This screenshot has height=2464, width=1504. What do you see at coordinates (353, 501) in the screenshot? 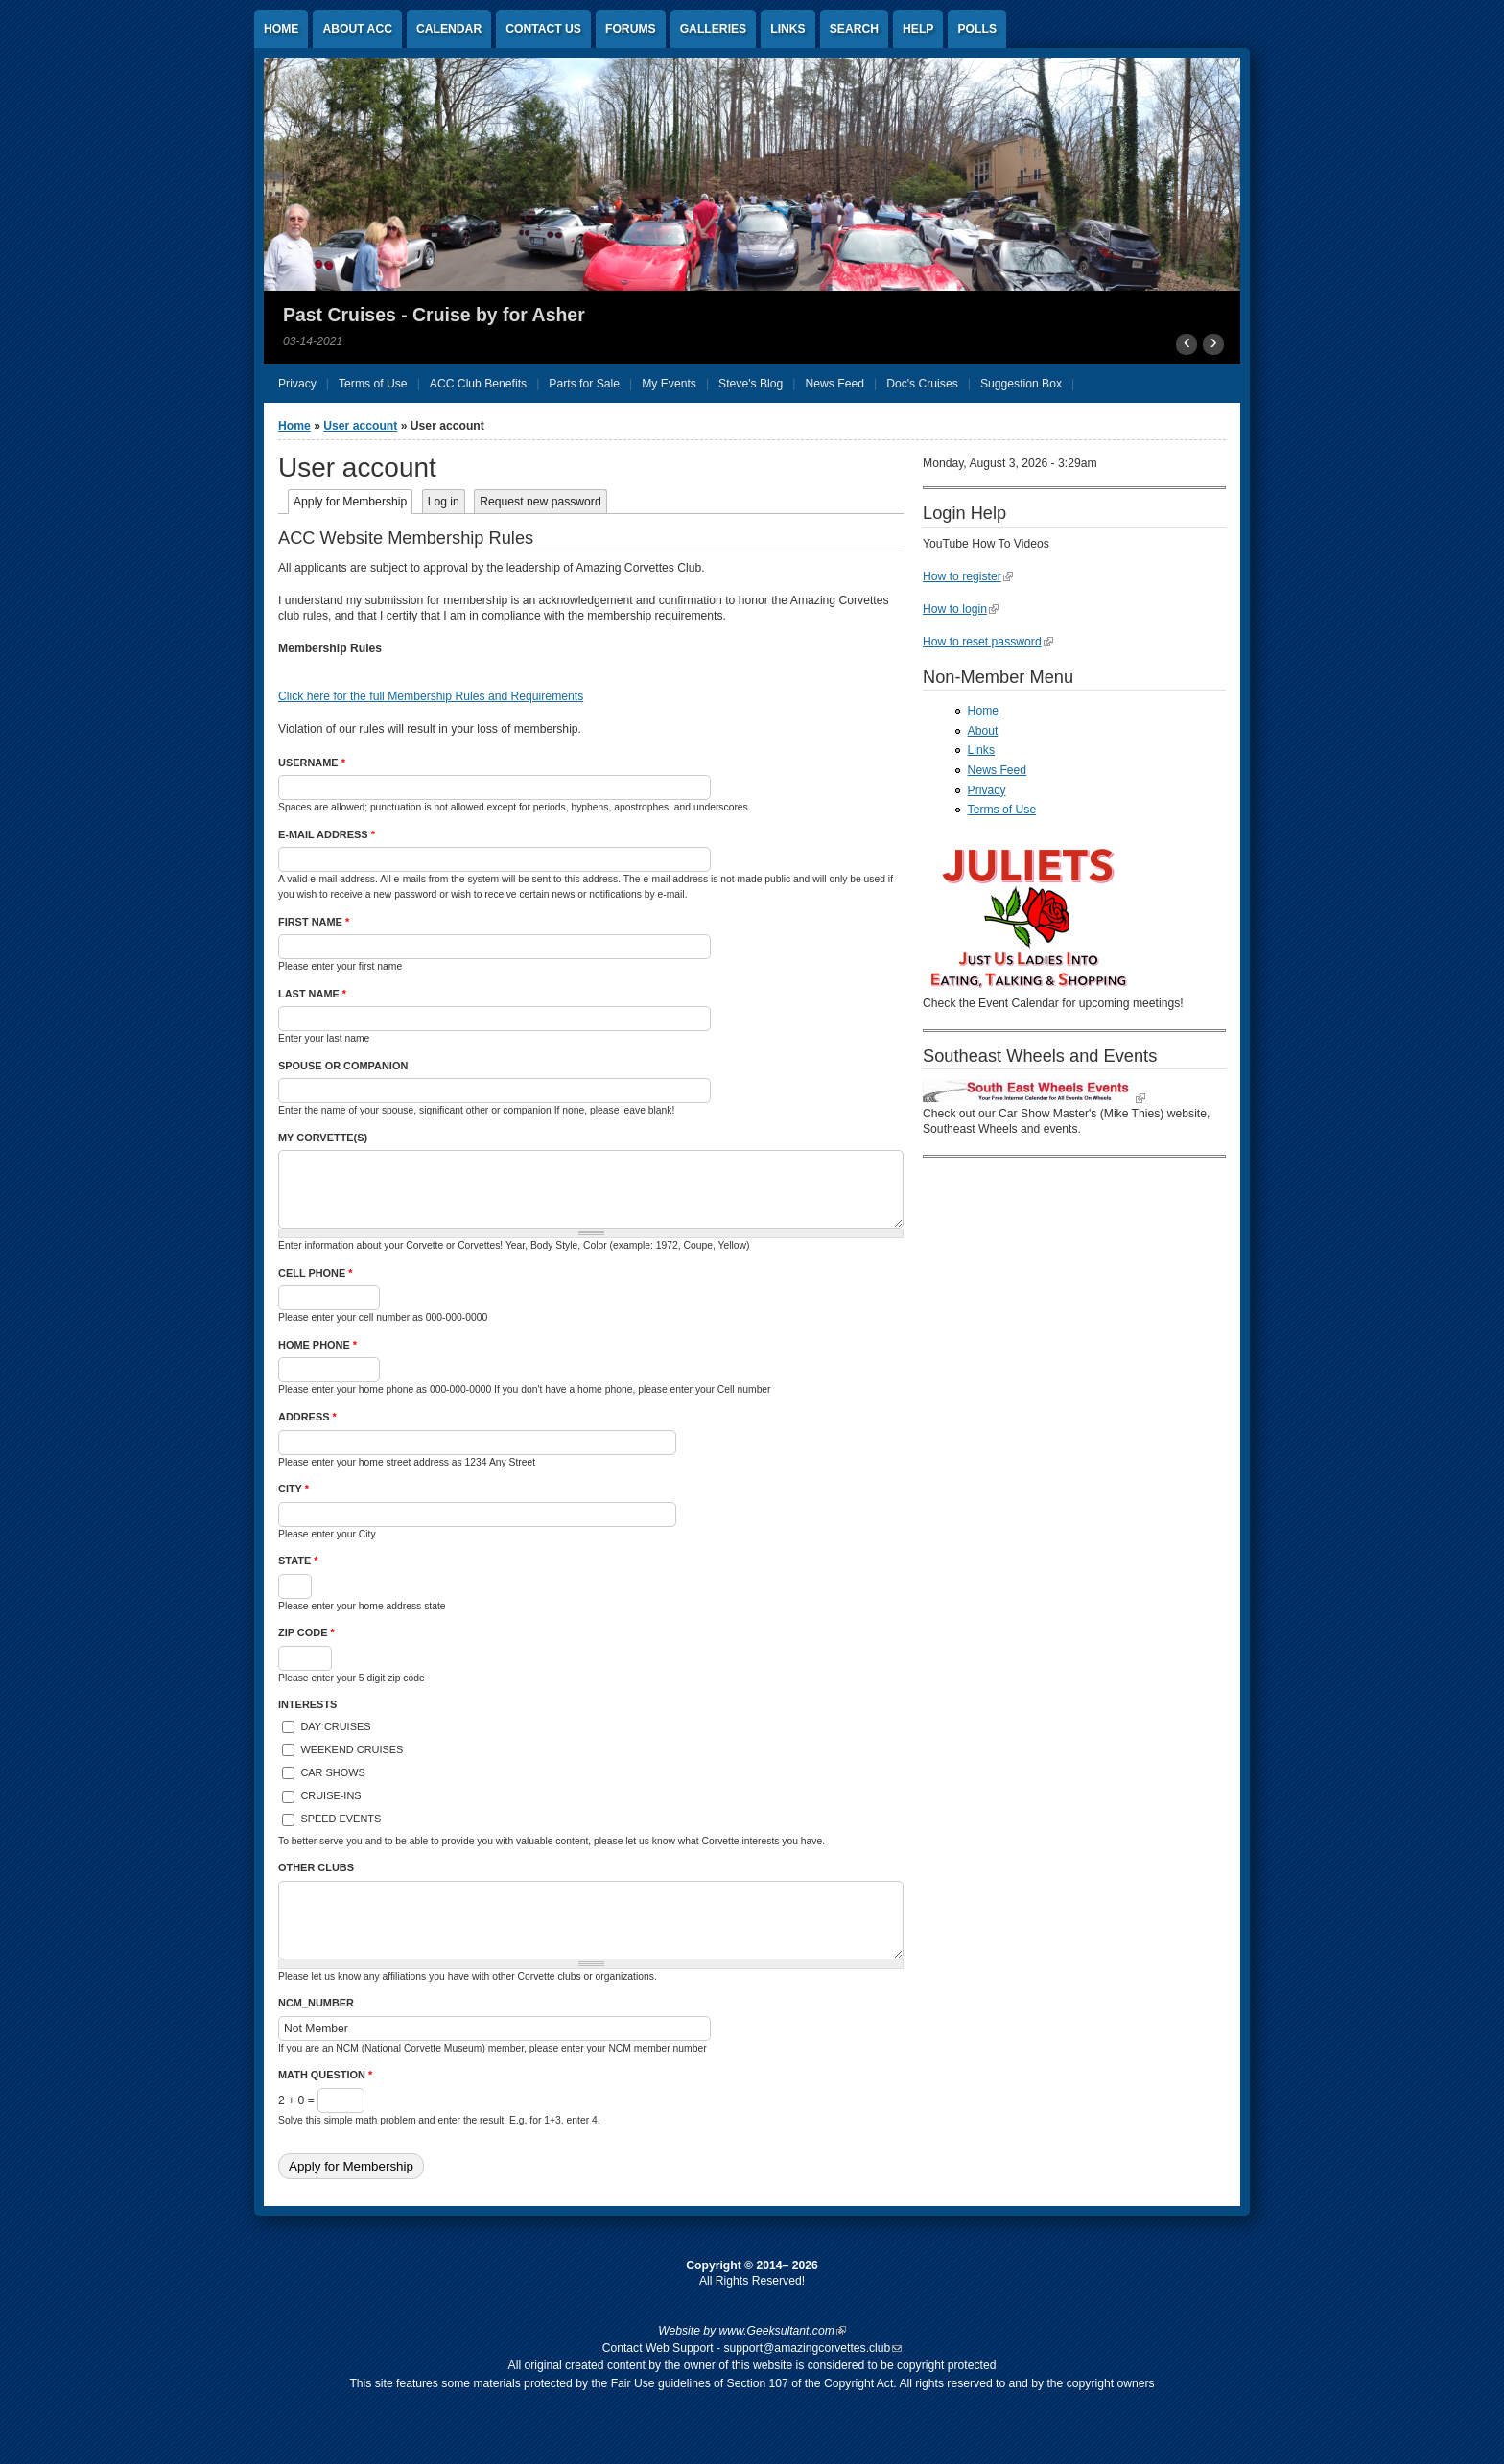
I see `Apply for Membership` at bounding box center [353, 501].